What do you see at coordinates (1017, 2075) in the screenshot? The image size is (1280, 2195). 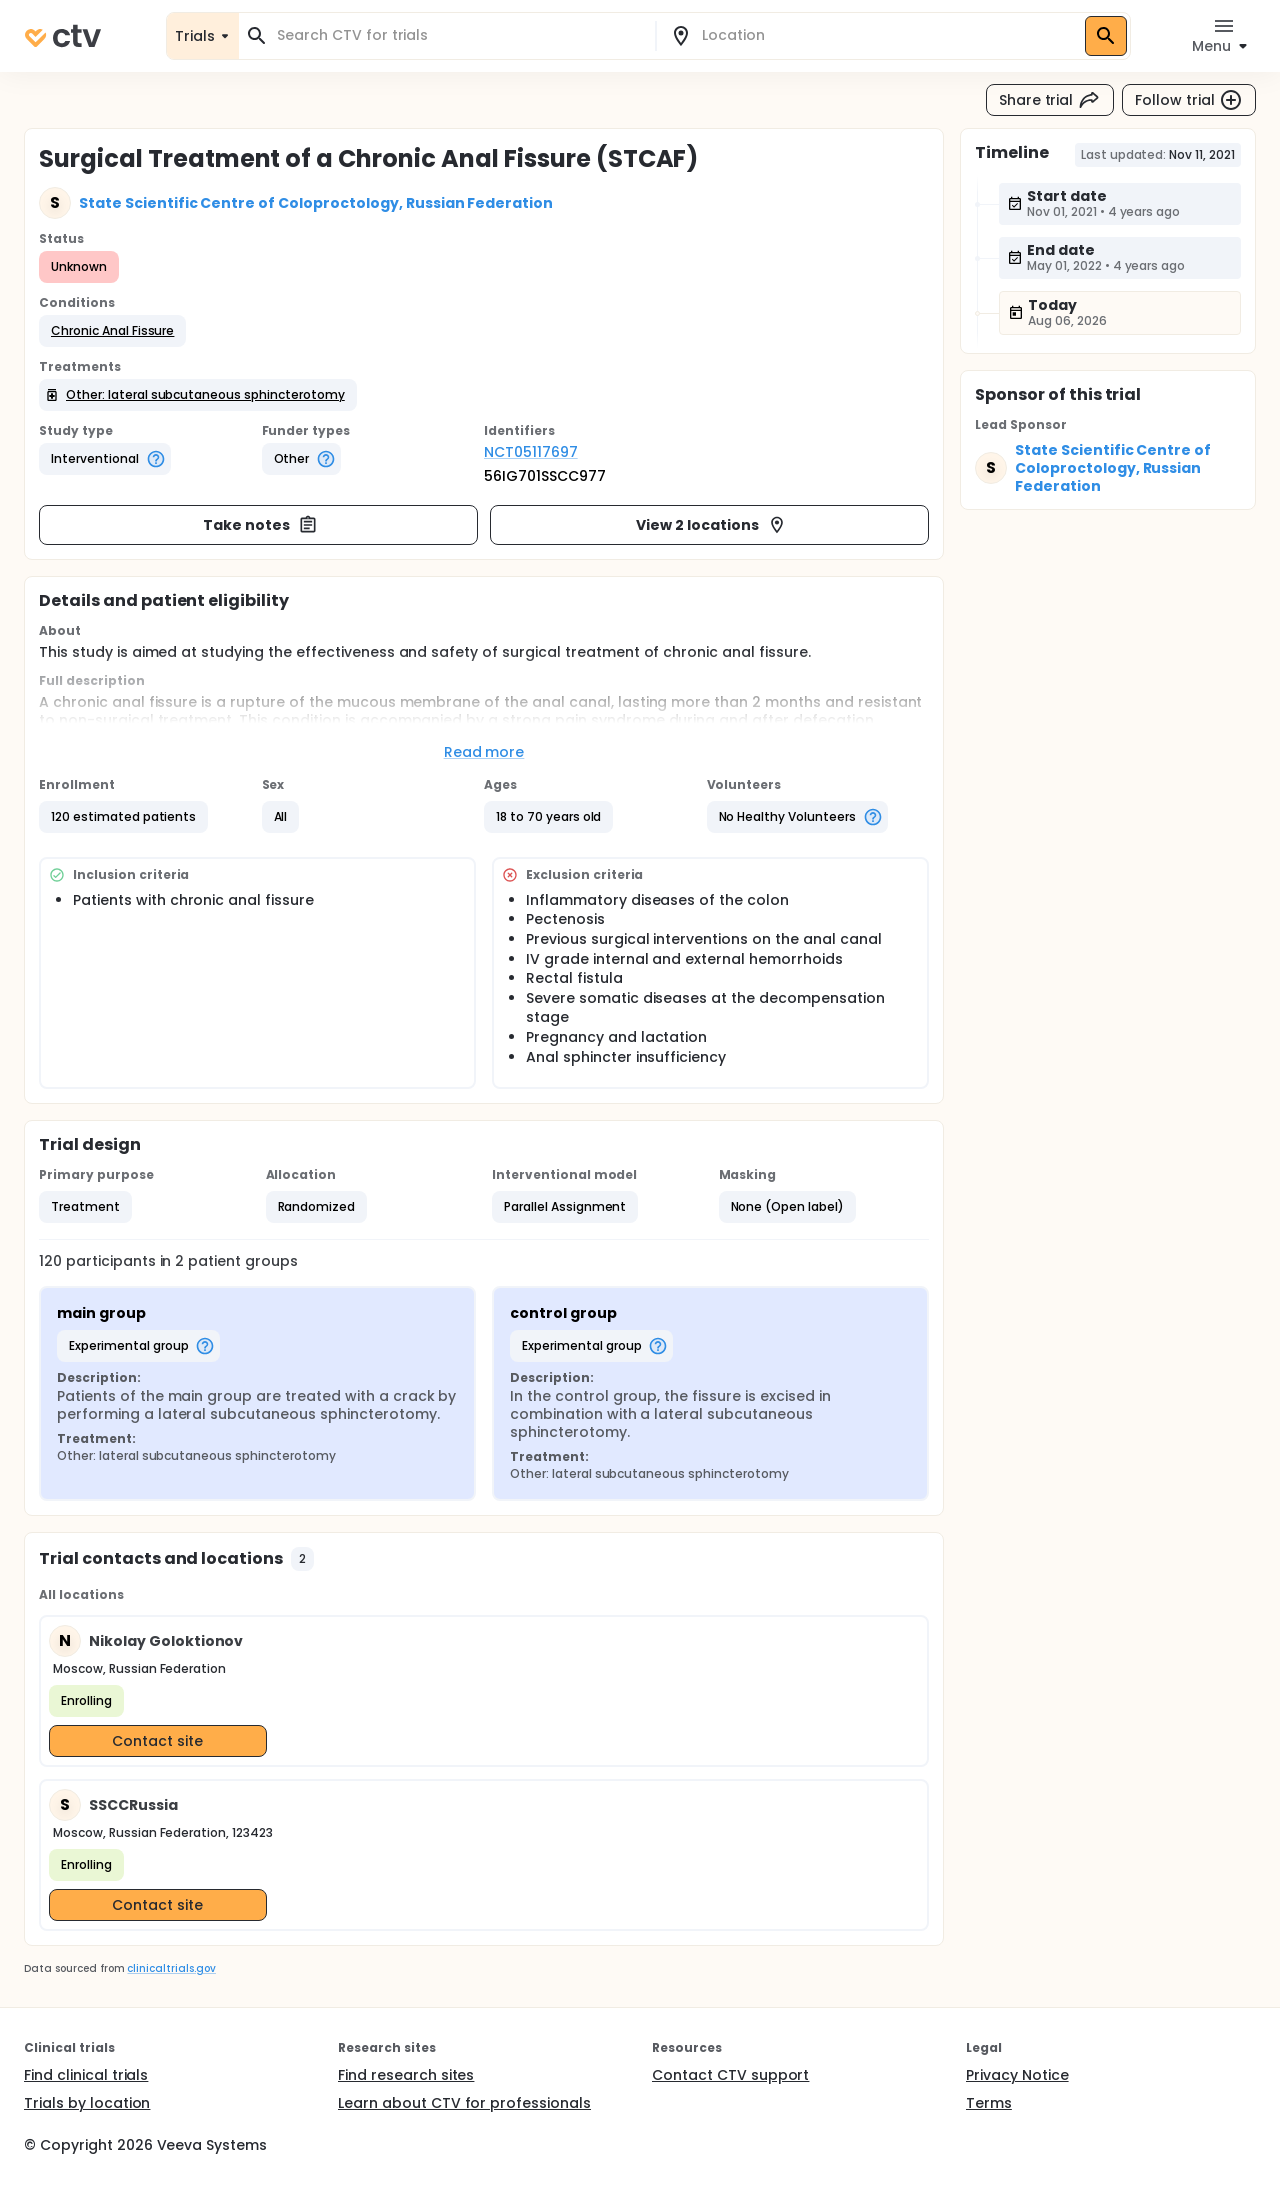 I see `Privacy Notice` at bounding box center [1017, 2075].